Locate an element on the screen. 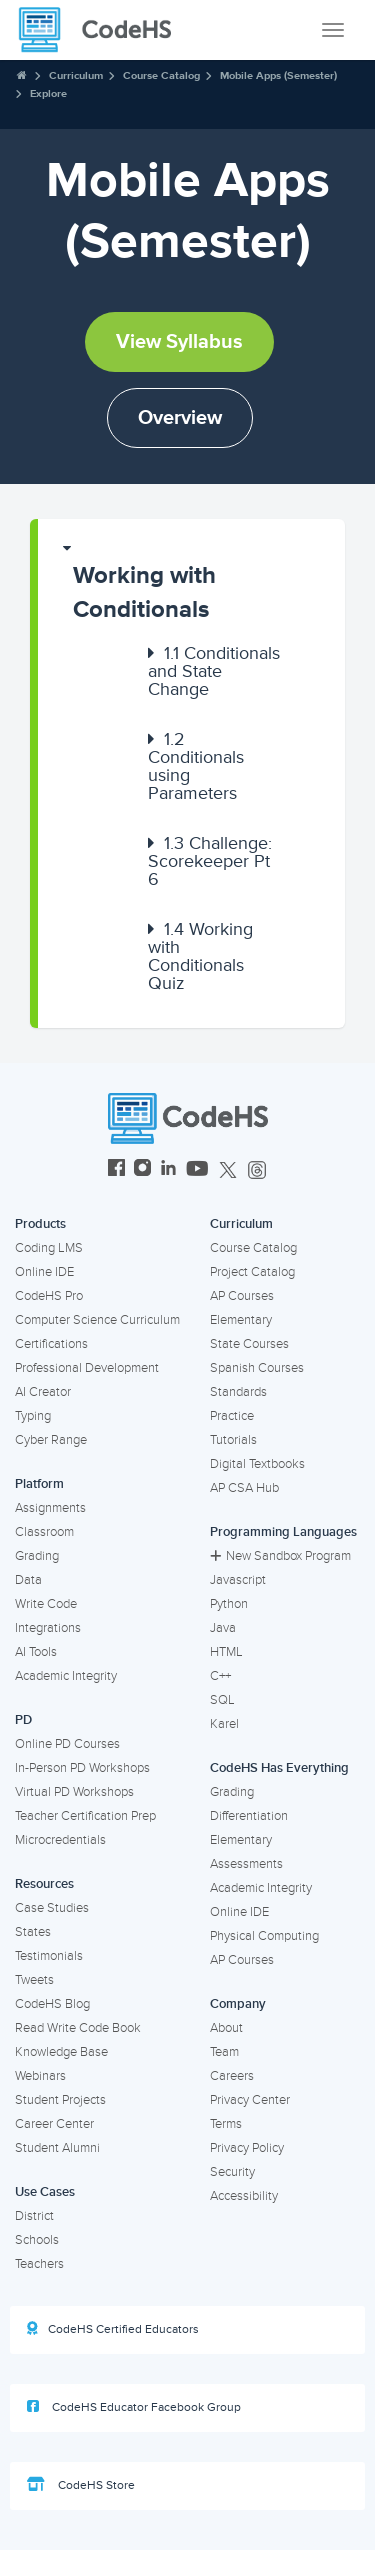 The image size is (375, 2550). AP CSA Hub is located at coordinates (244, 1488).